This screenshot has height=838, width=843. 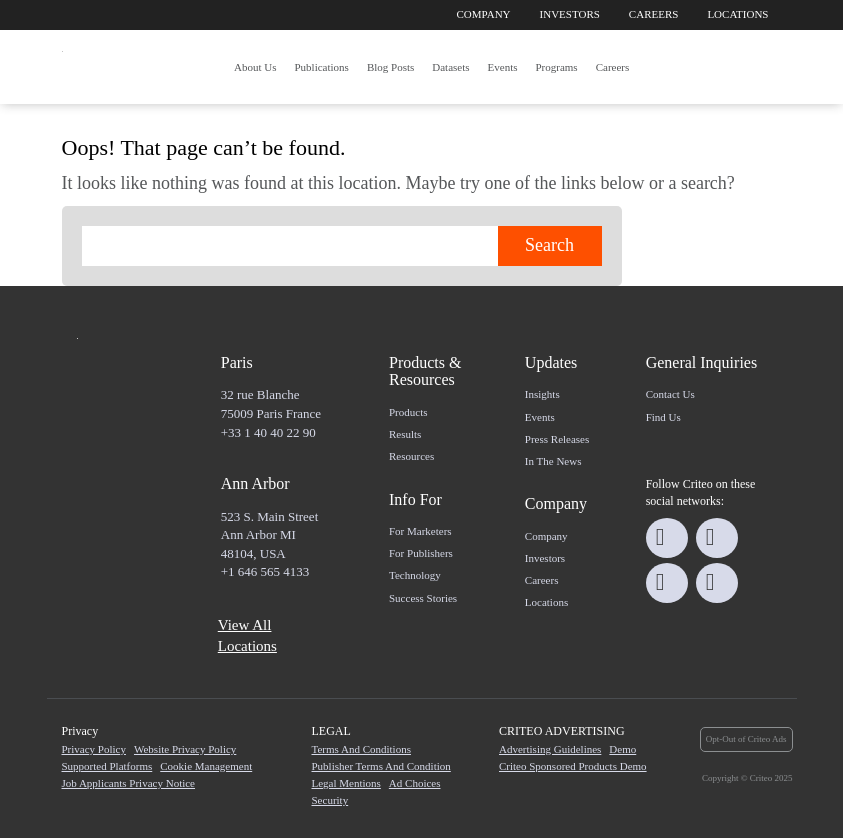 What do you see at coordinates (415, 575) in the screenshot?
I see `Technology` at bounding box center [415, 575].